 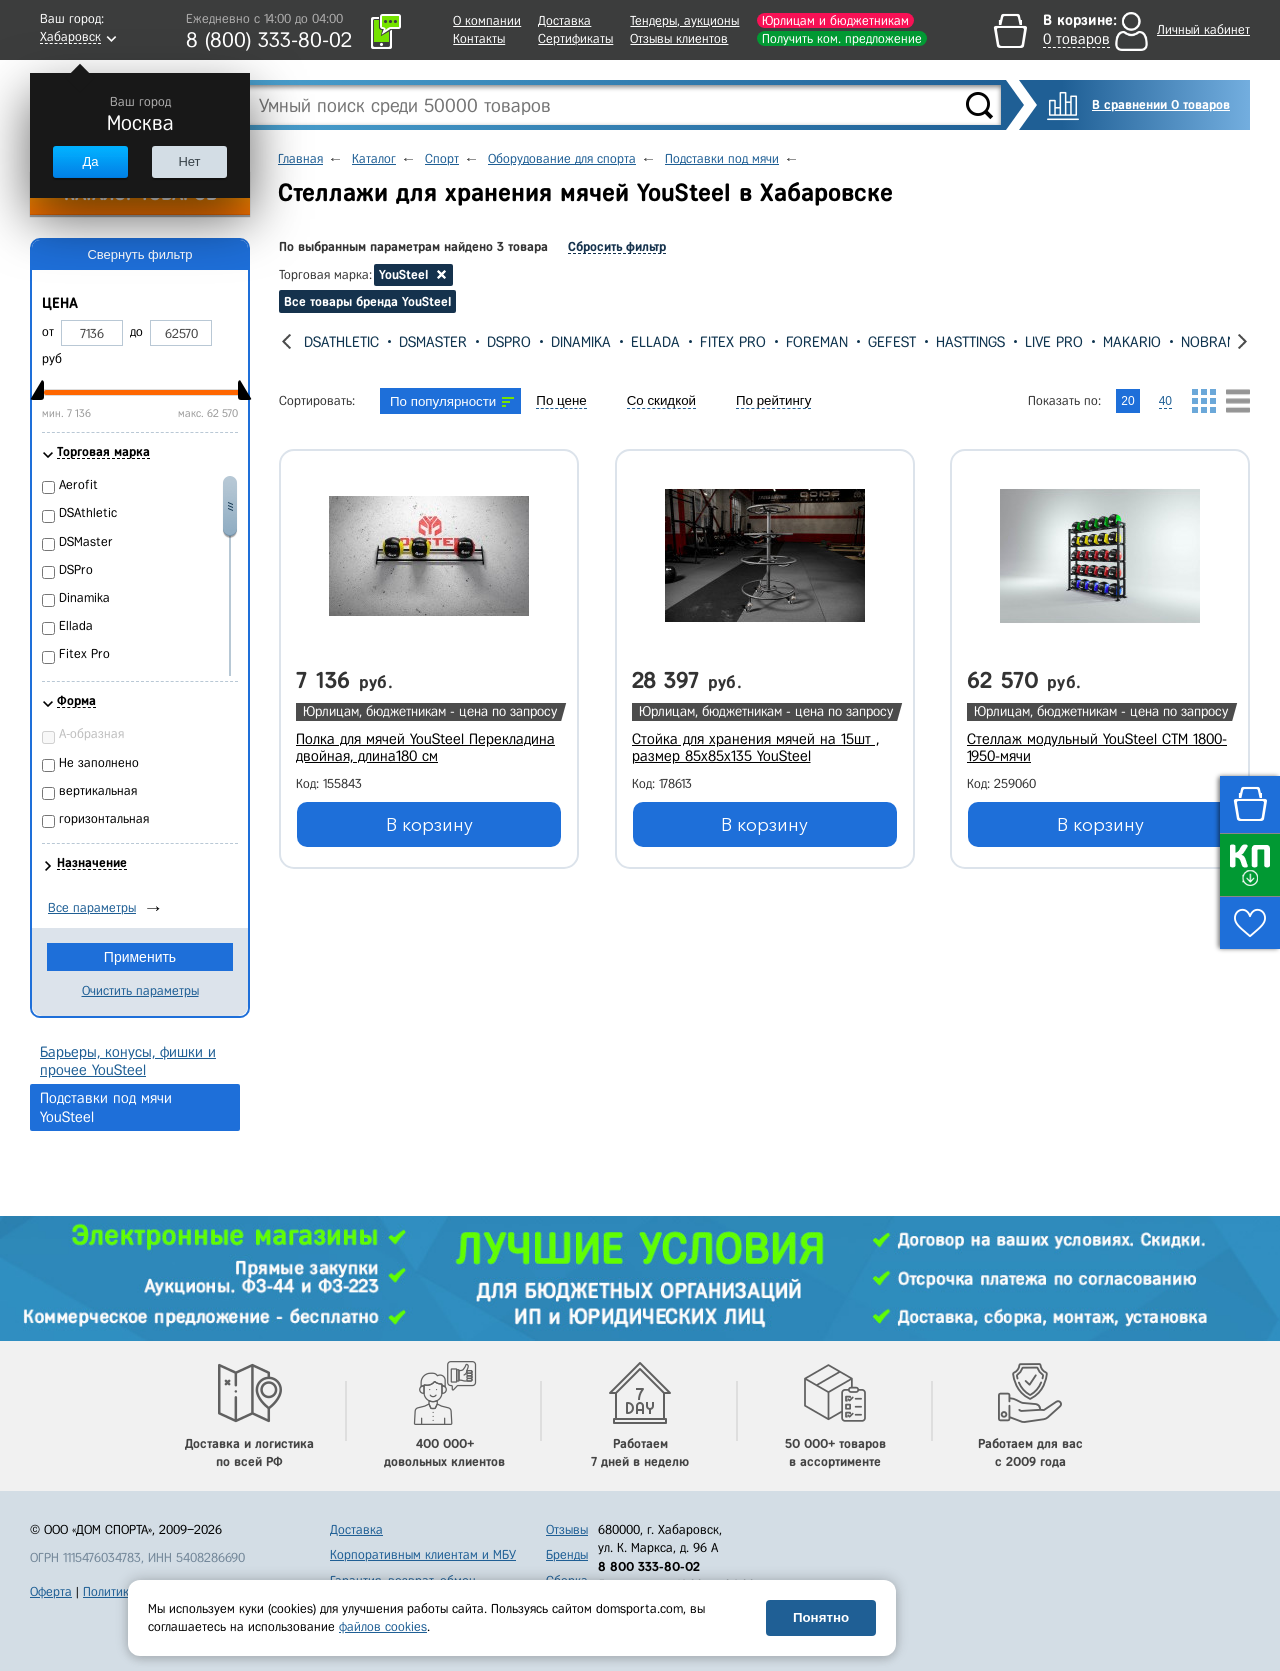 What do you see at coordinates (970, 342) in the screenshot?
I see `Hasttings` at bounding box center [970, 342].